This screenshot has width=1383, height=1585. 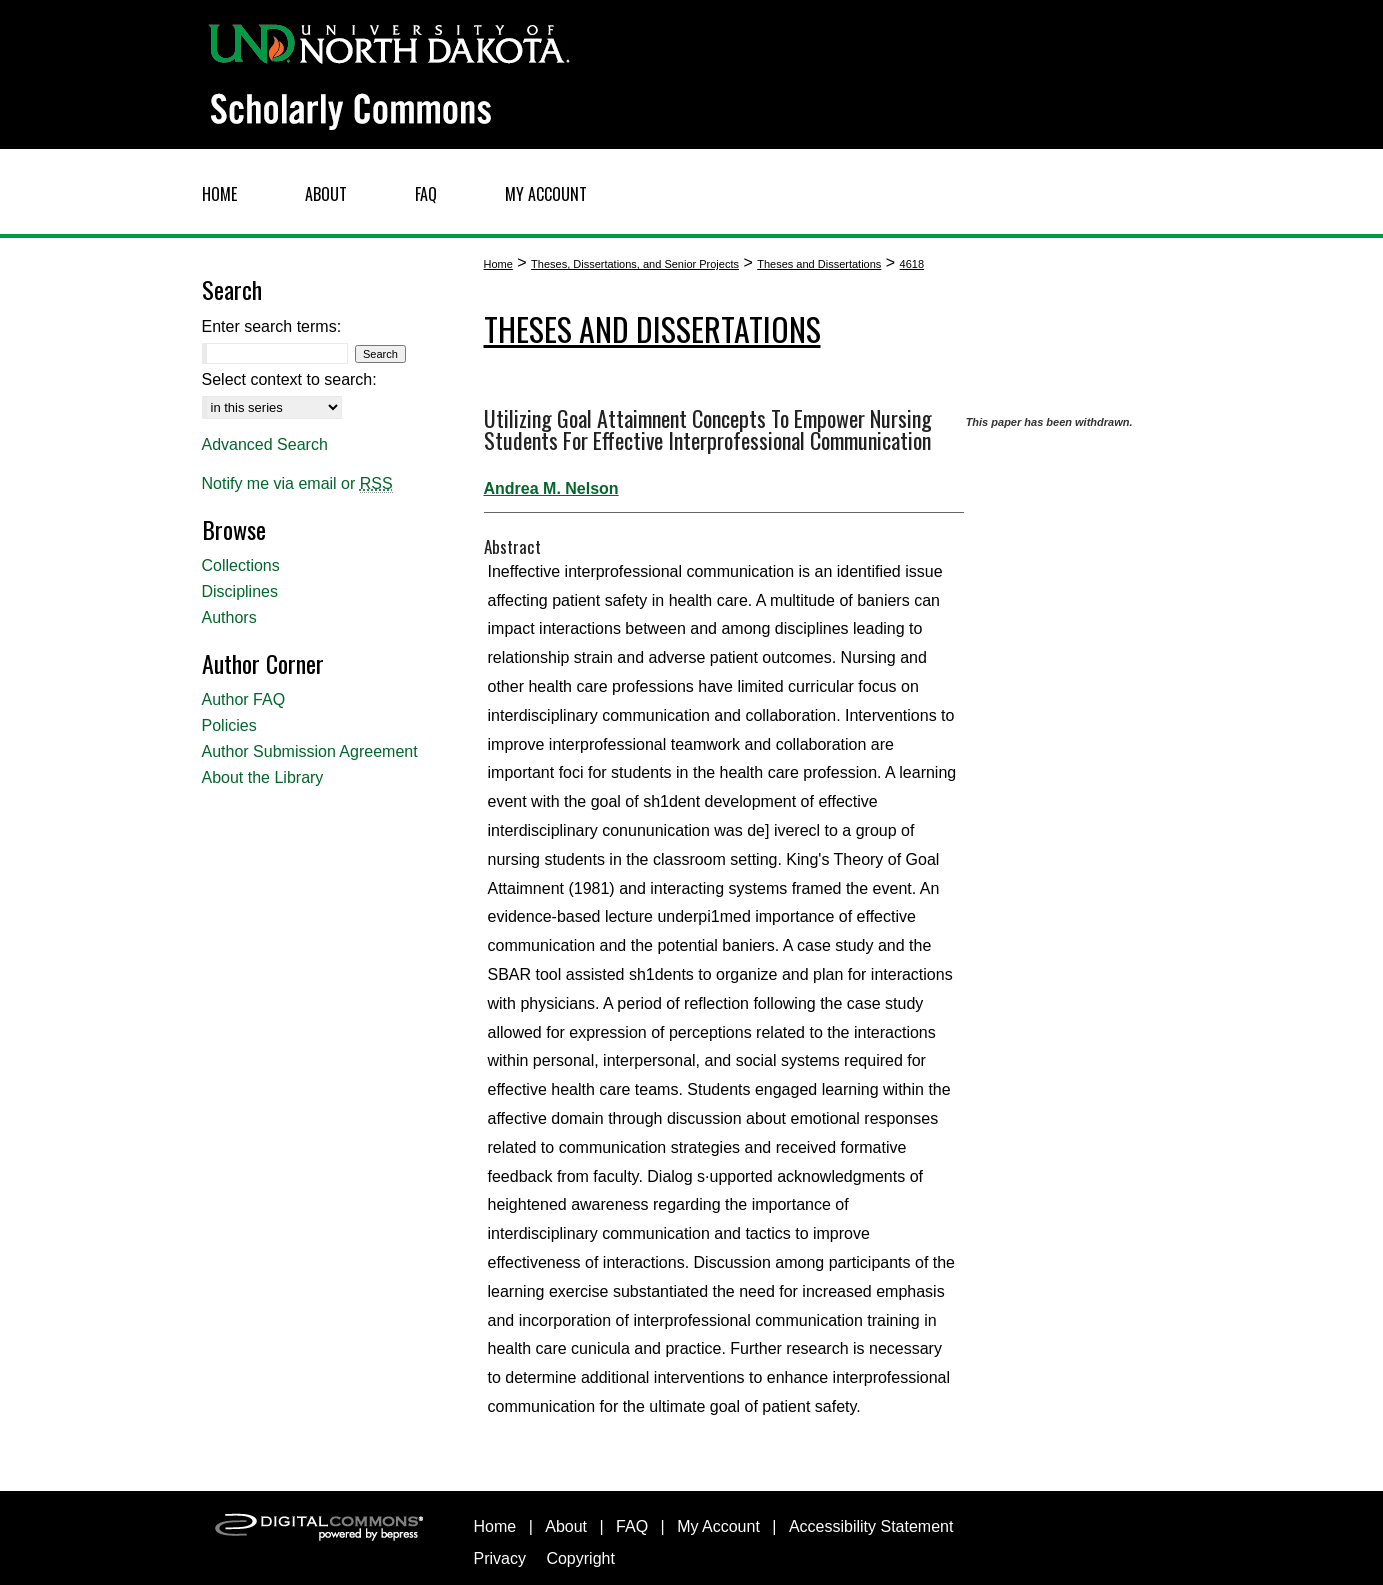 I want to click on My Account, so click(x=718, y=1526).